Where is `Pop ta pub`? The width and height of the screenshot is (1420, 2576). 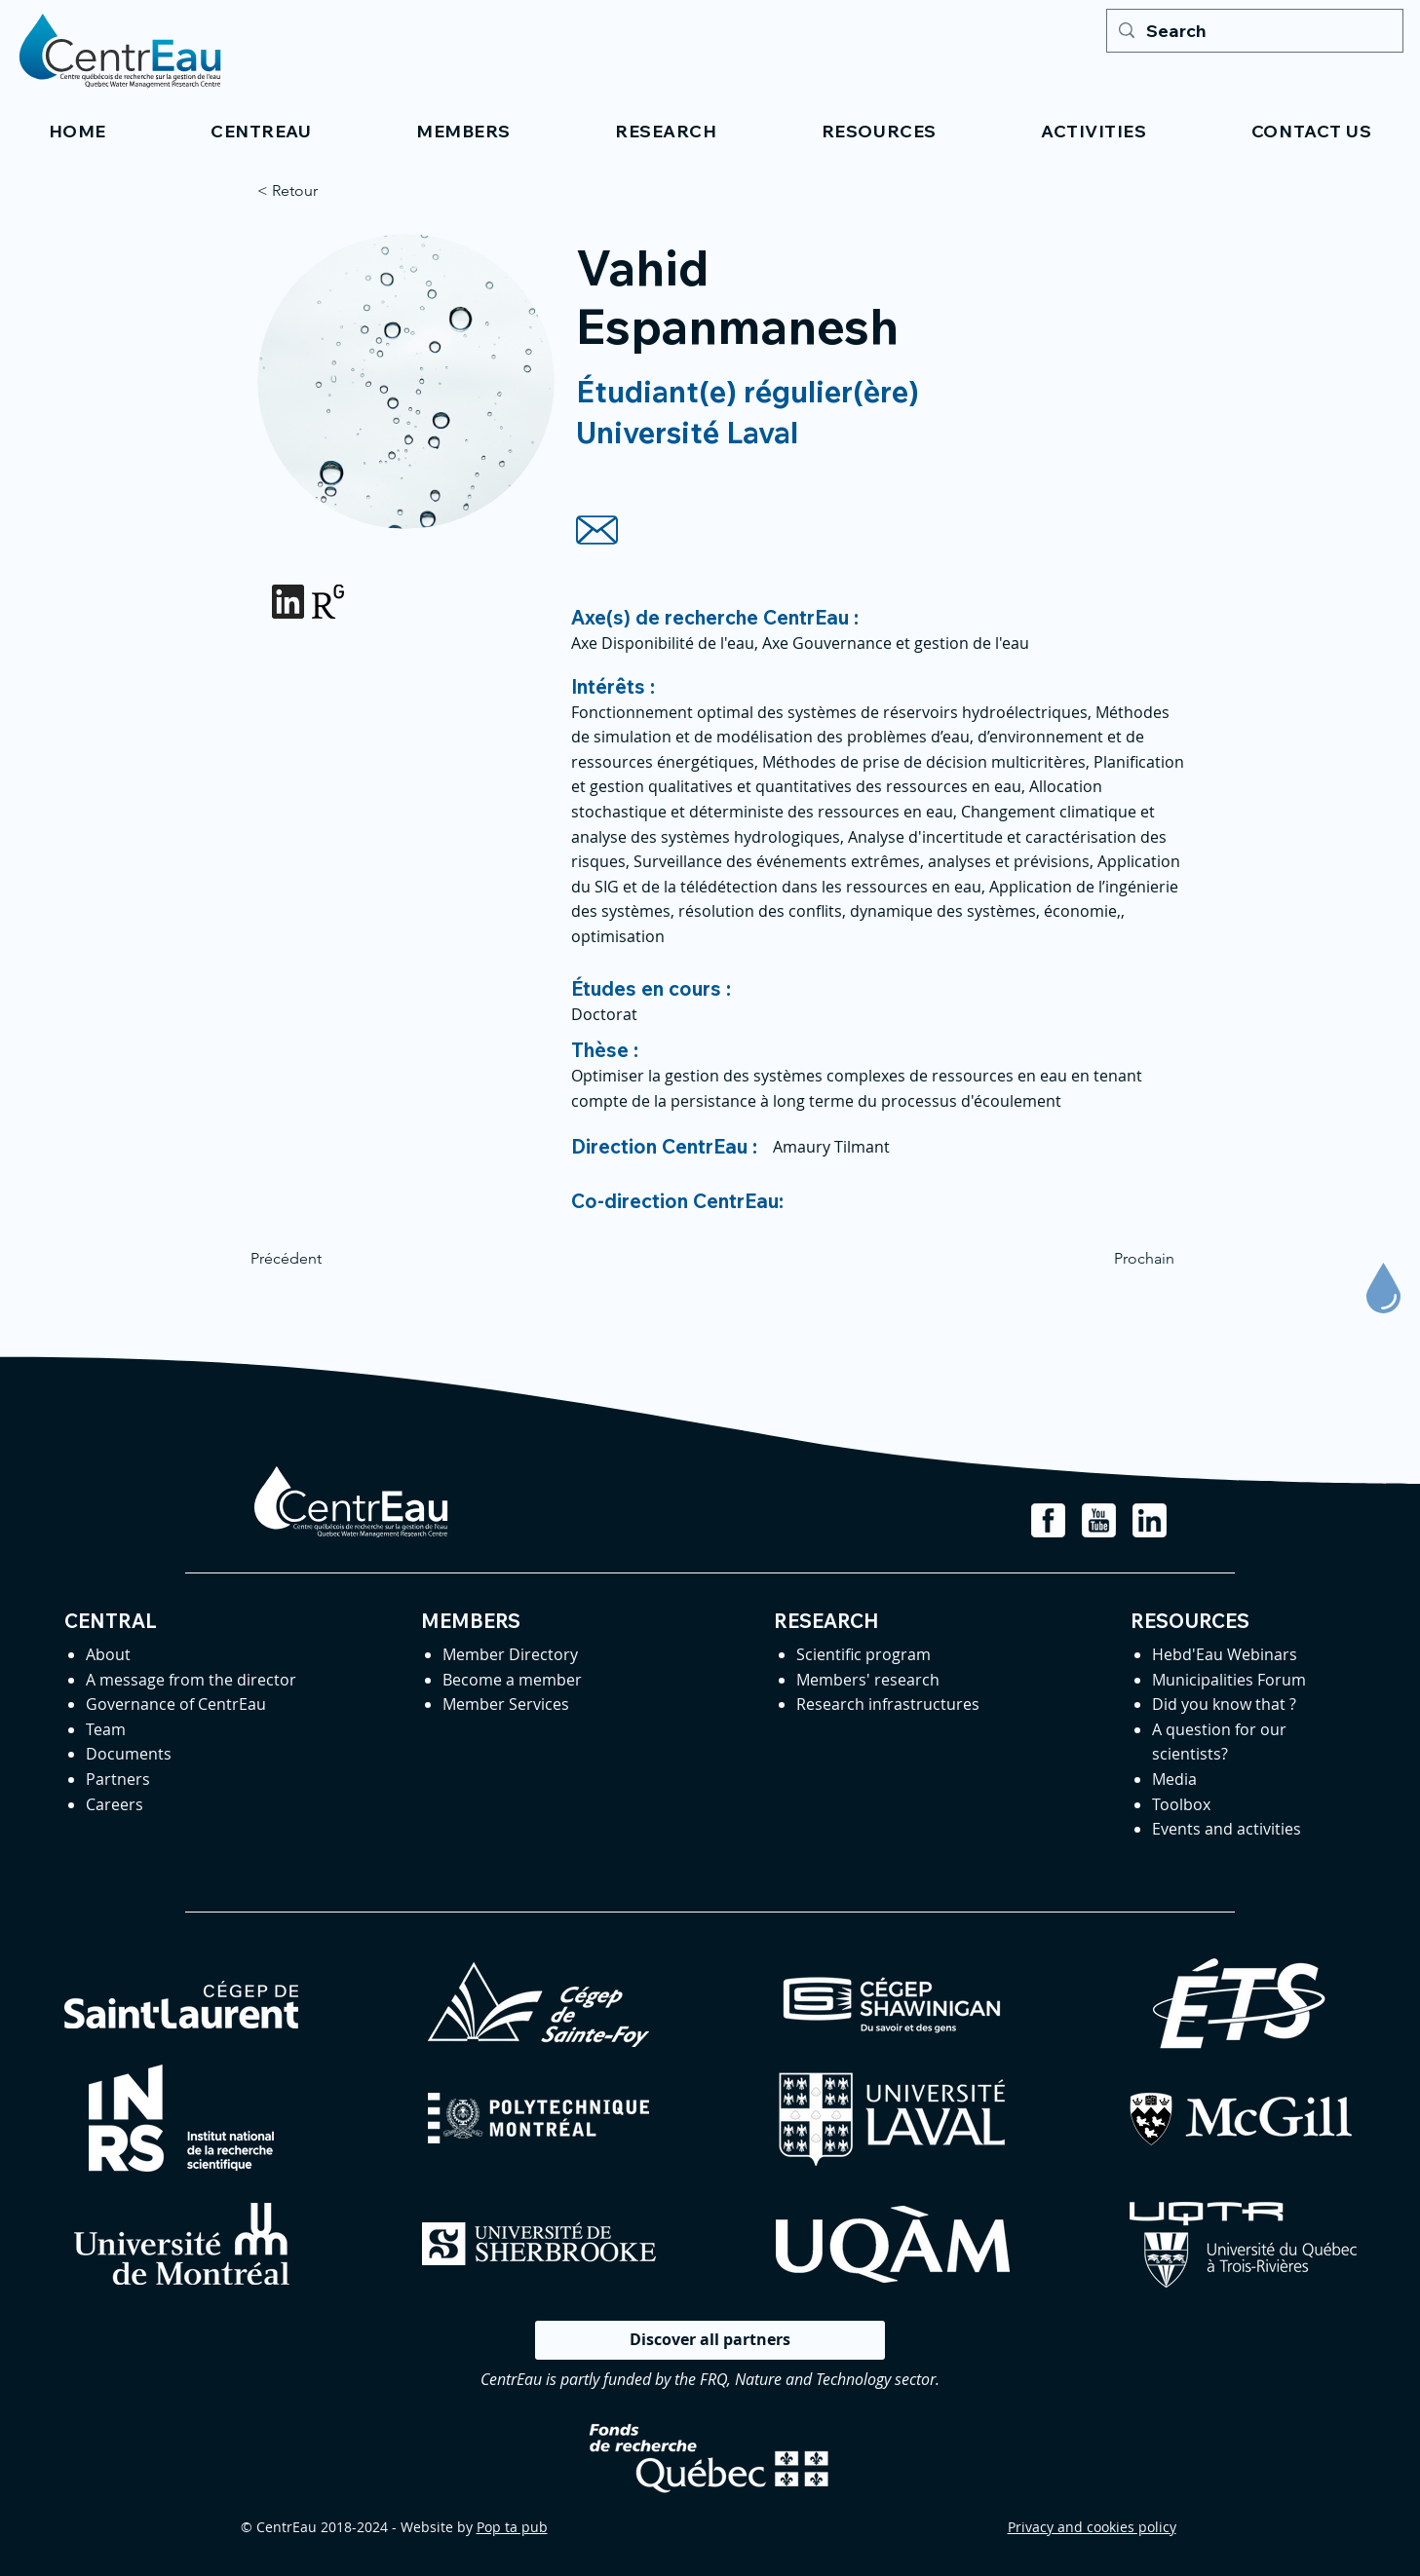 Pop ta pub is located at coordinates (512, 2527).